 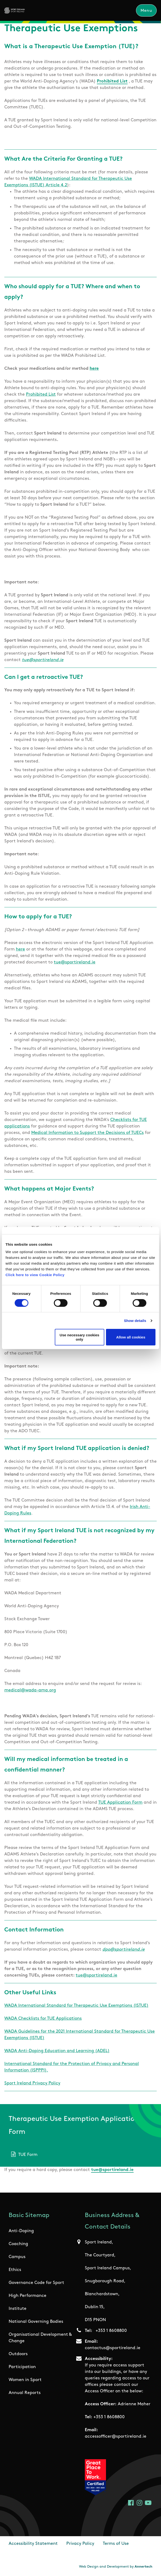 What do you see at coordinates (18, 2244) in the screenshot?
I see `Coaching` at bounding box center [18, 2244].